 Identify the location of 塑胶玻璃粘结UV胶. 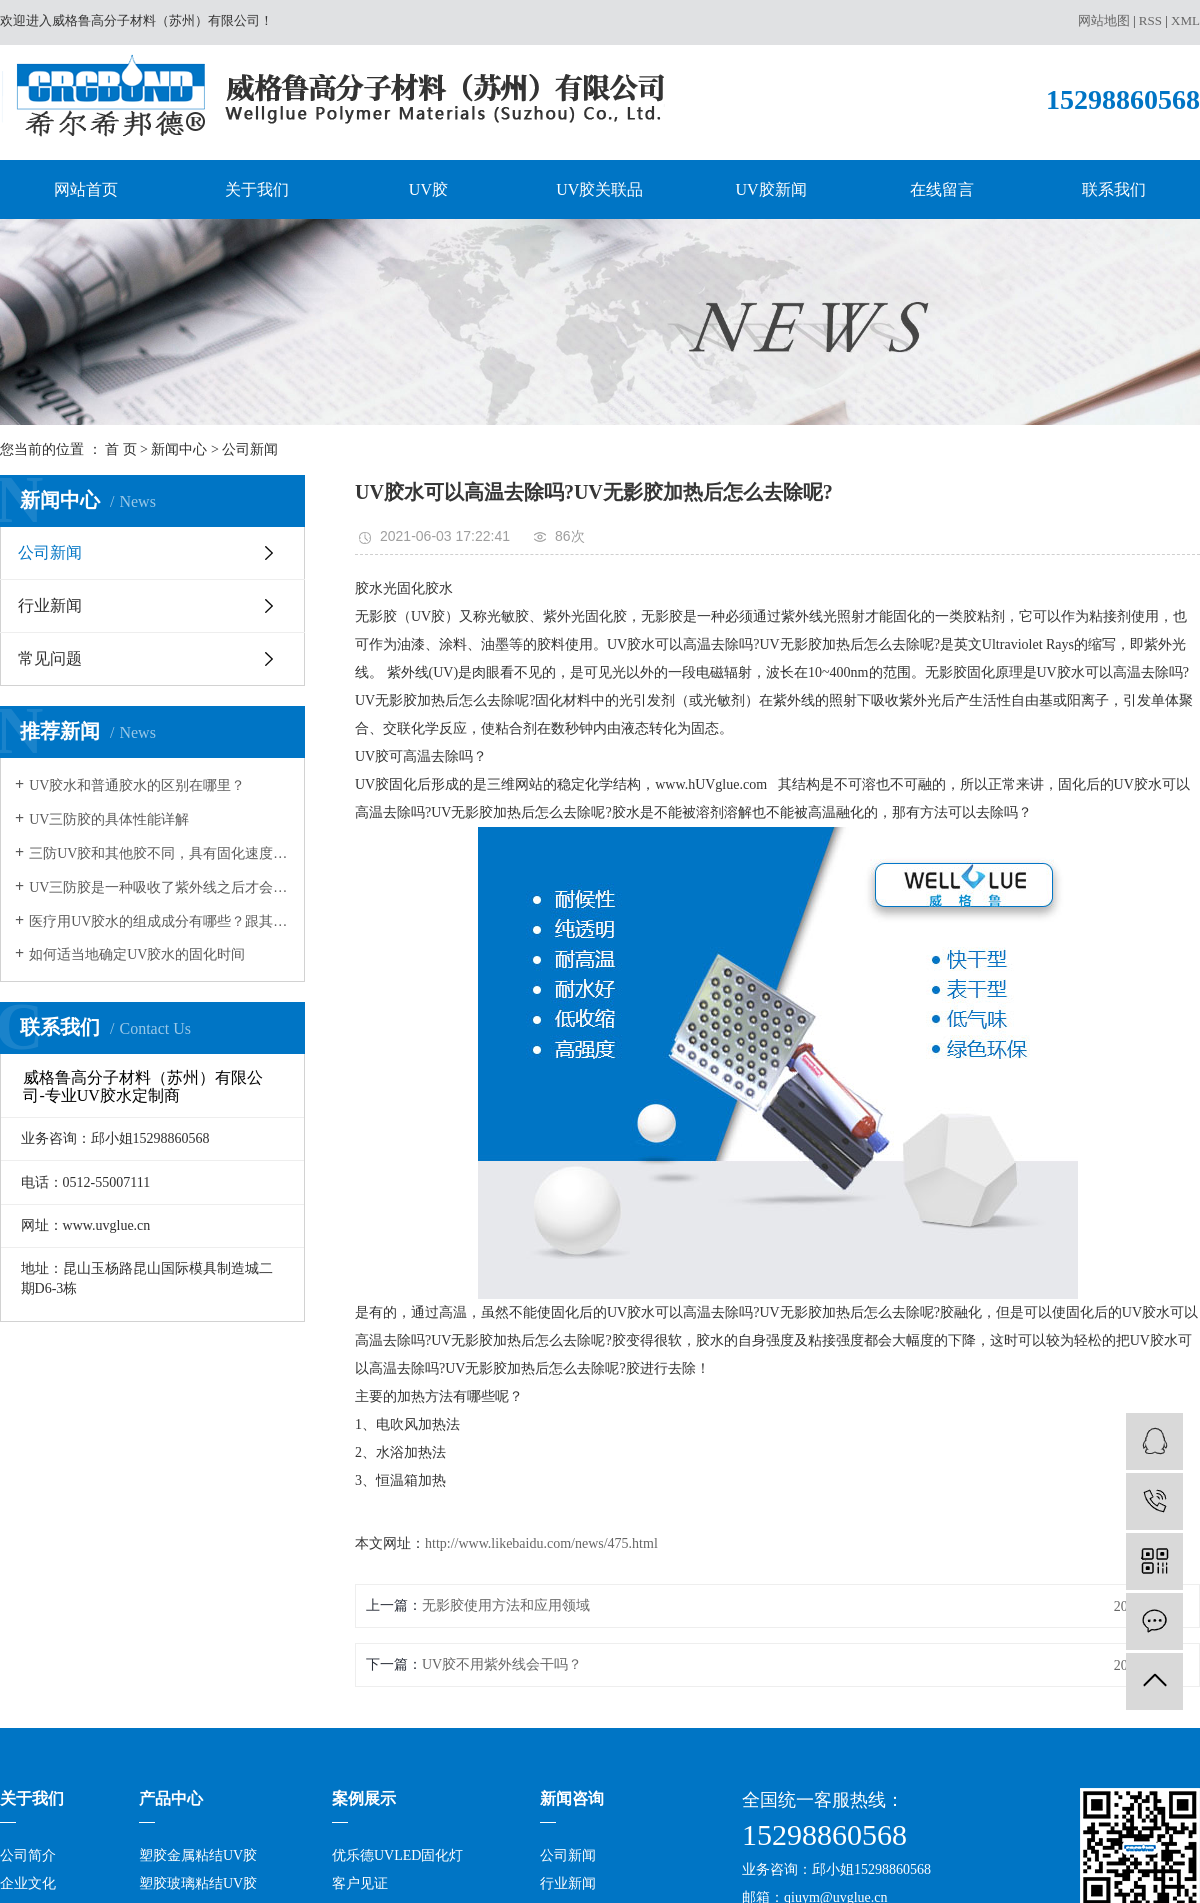
(198, 1883).